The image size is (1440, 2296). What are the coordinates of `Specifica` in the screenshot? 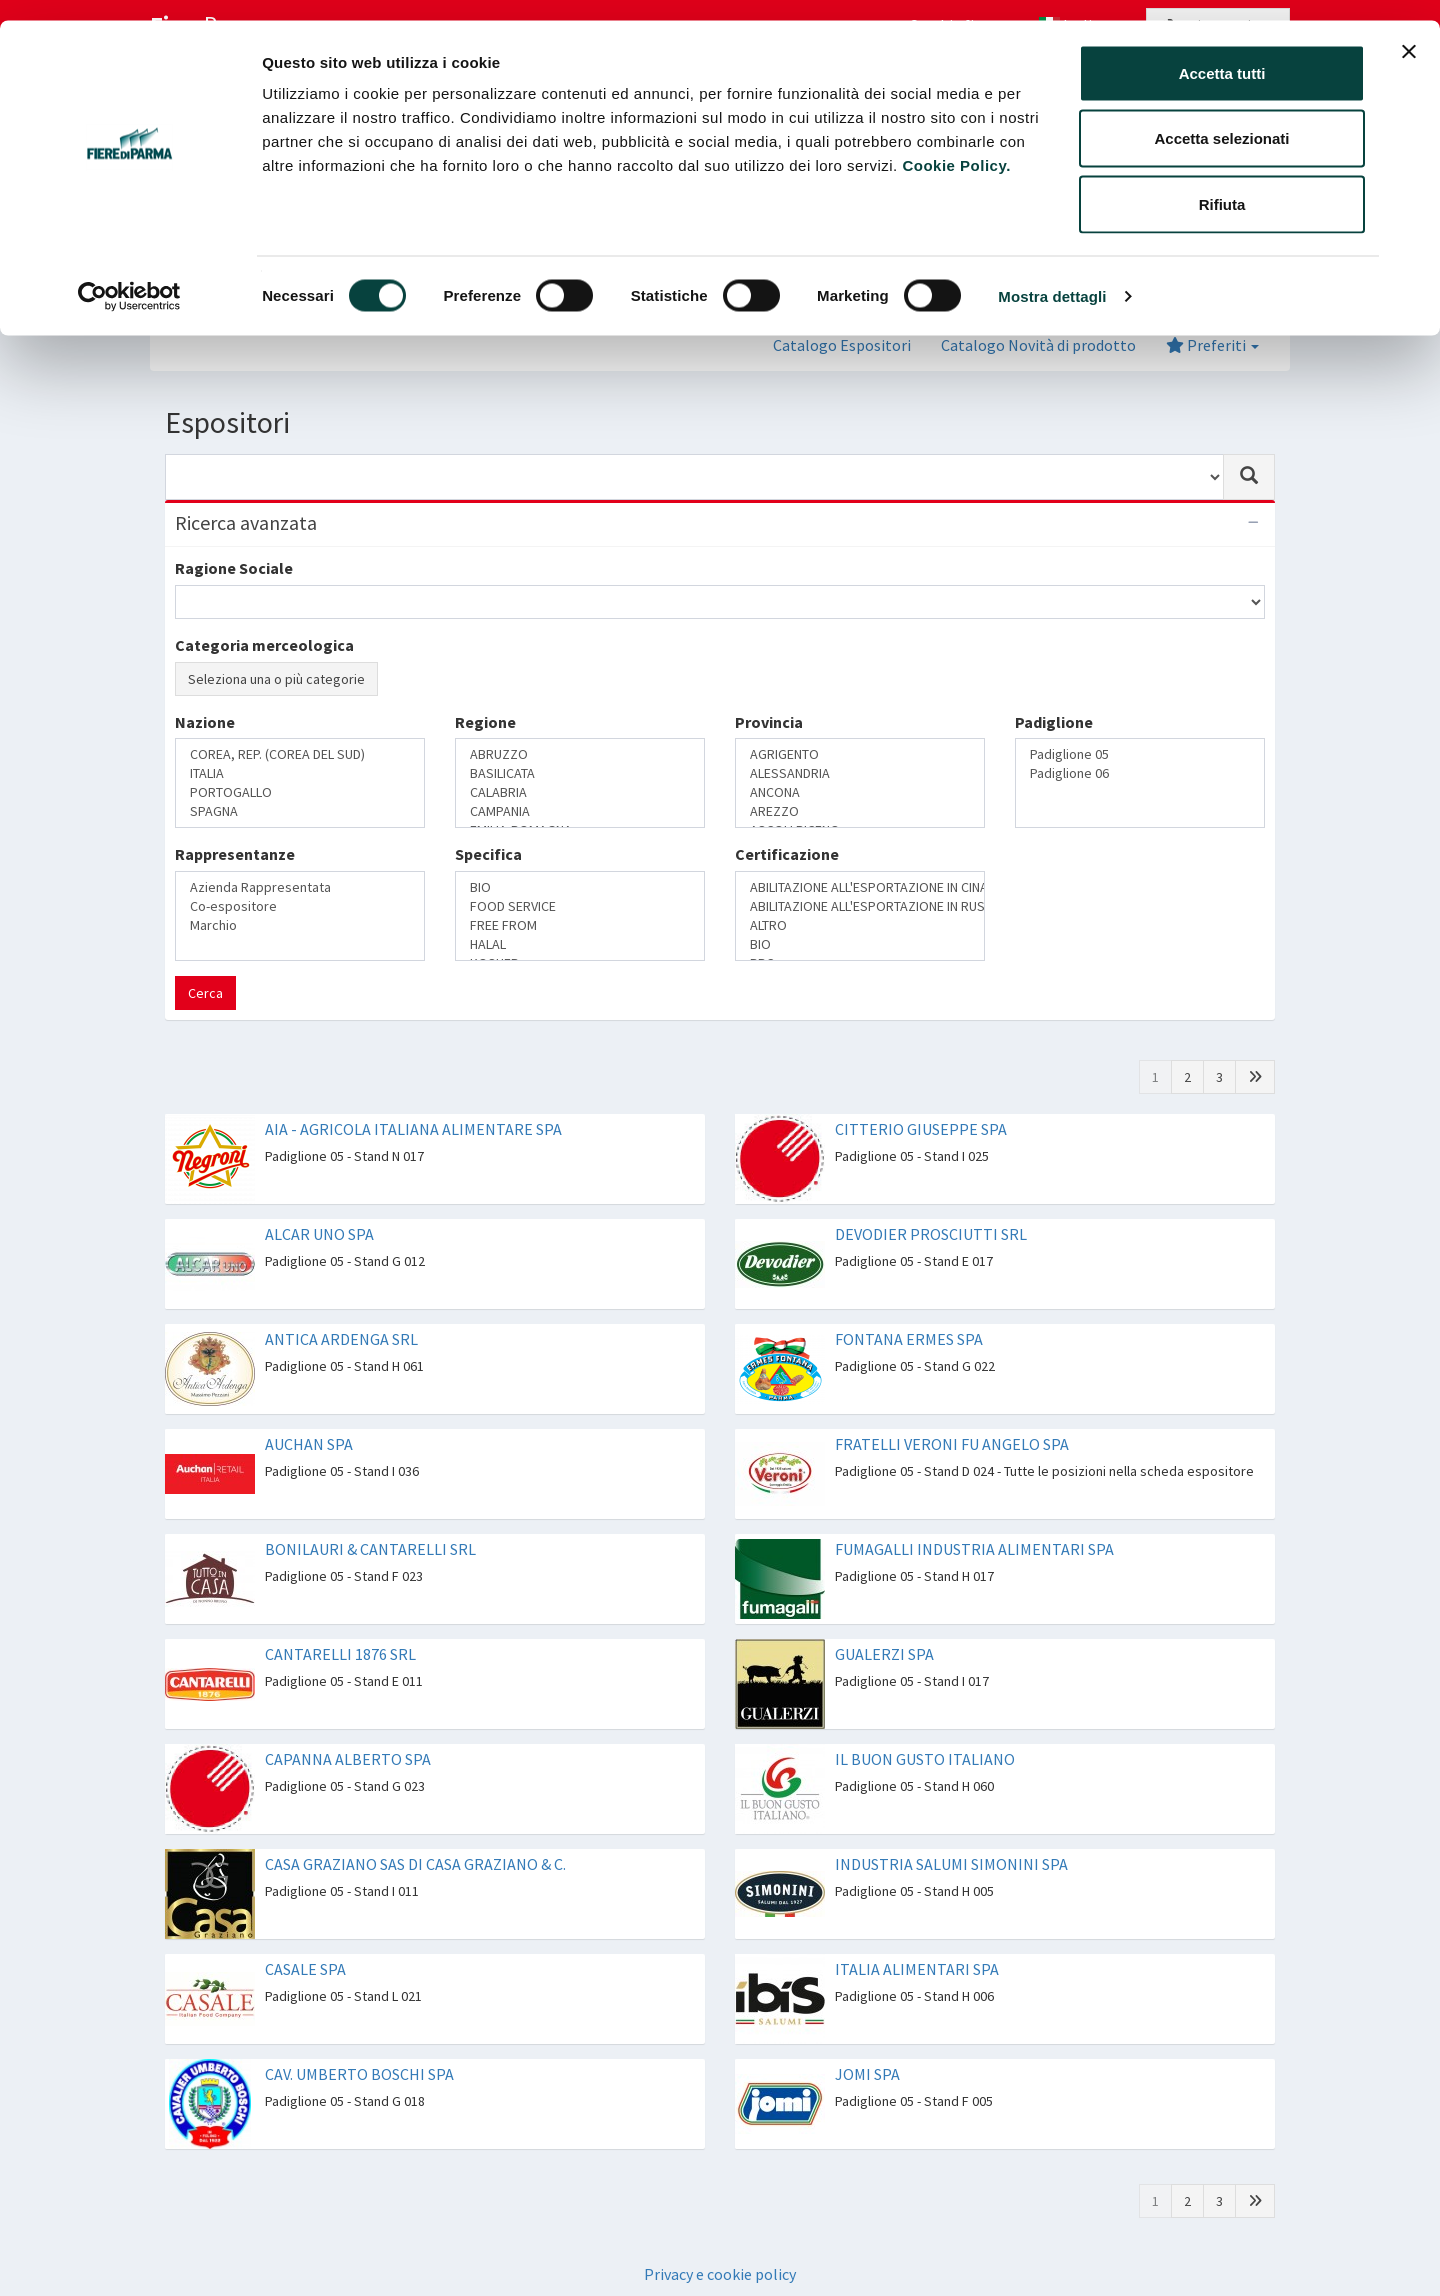 It's located at (488, 854).